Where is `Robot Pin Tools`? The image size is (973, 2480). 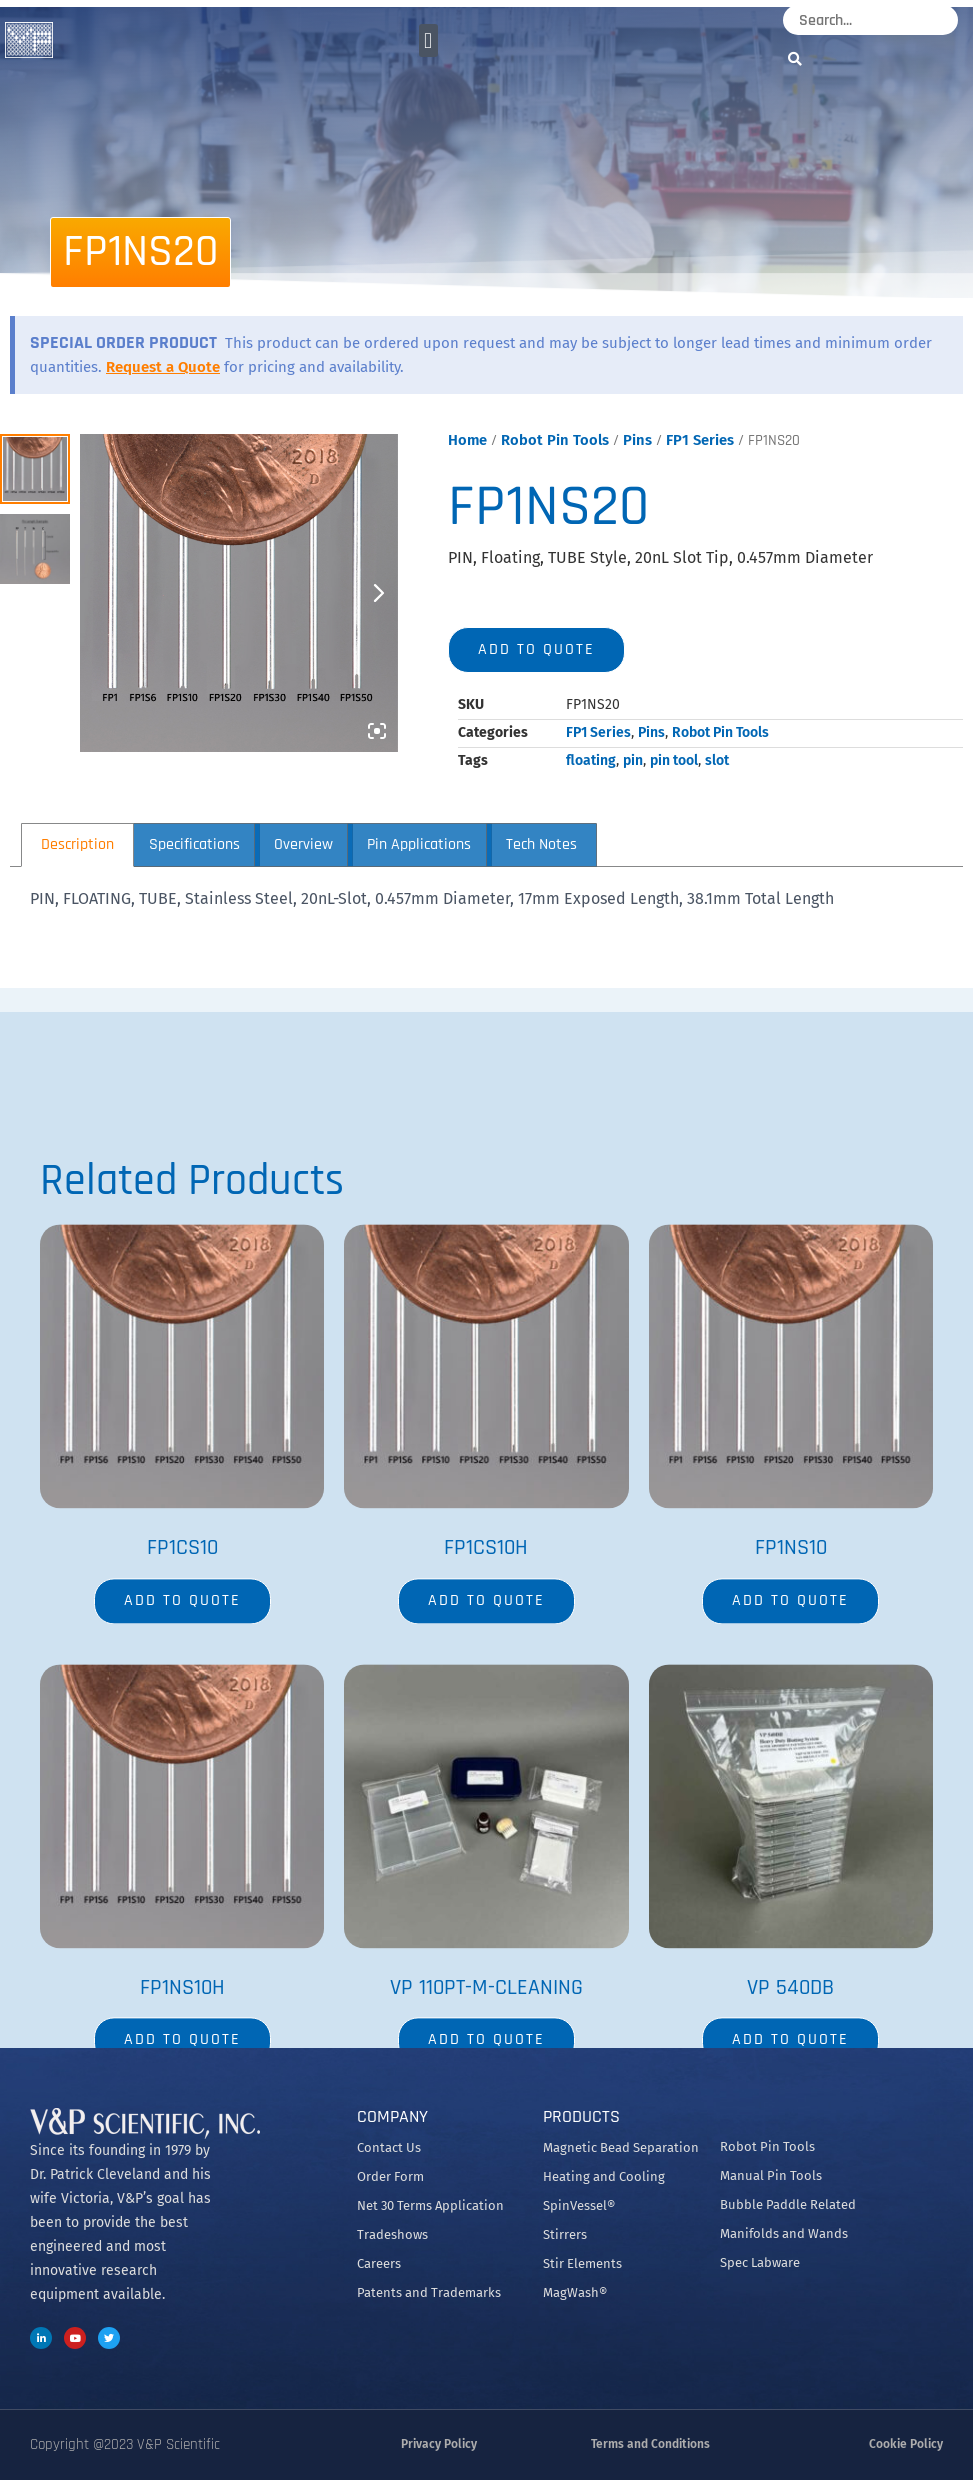 Robot Pin Tools is located at coordinates (555, 440).